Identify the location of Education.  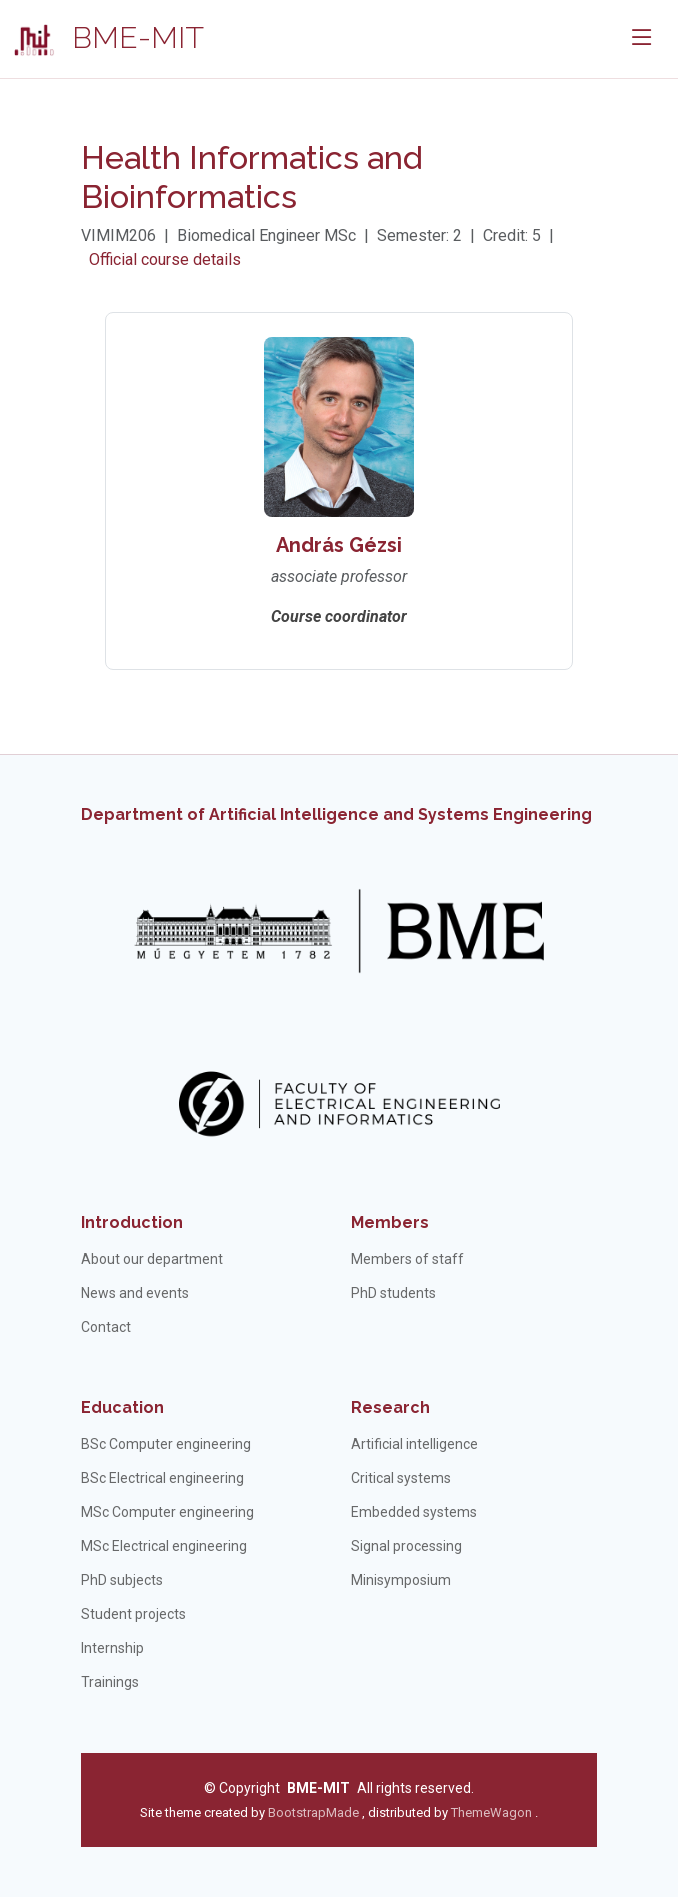
(122, 1407).